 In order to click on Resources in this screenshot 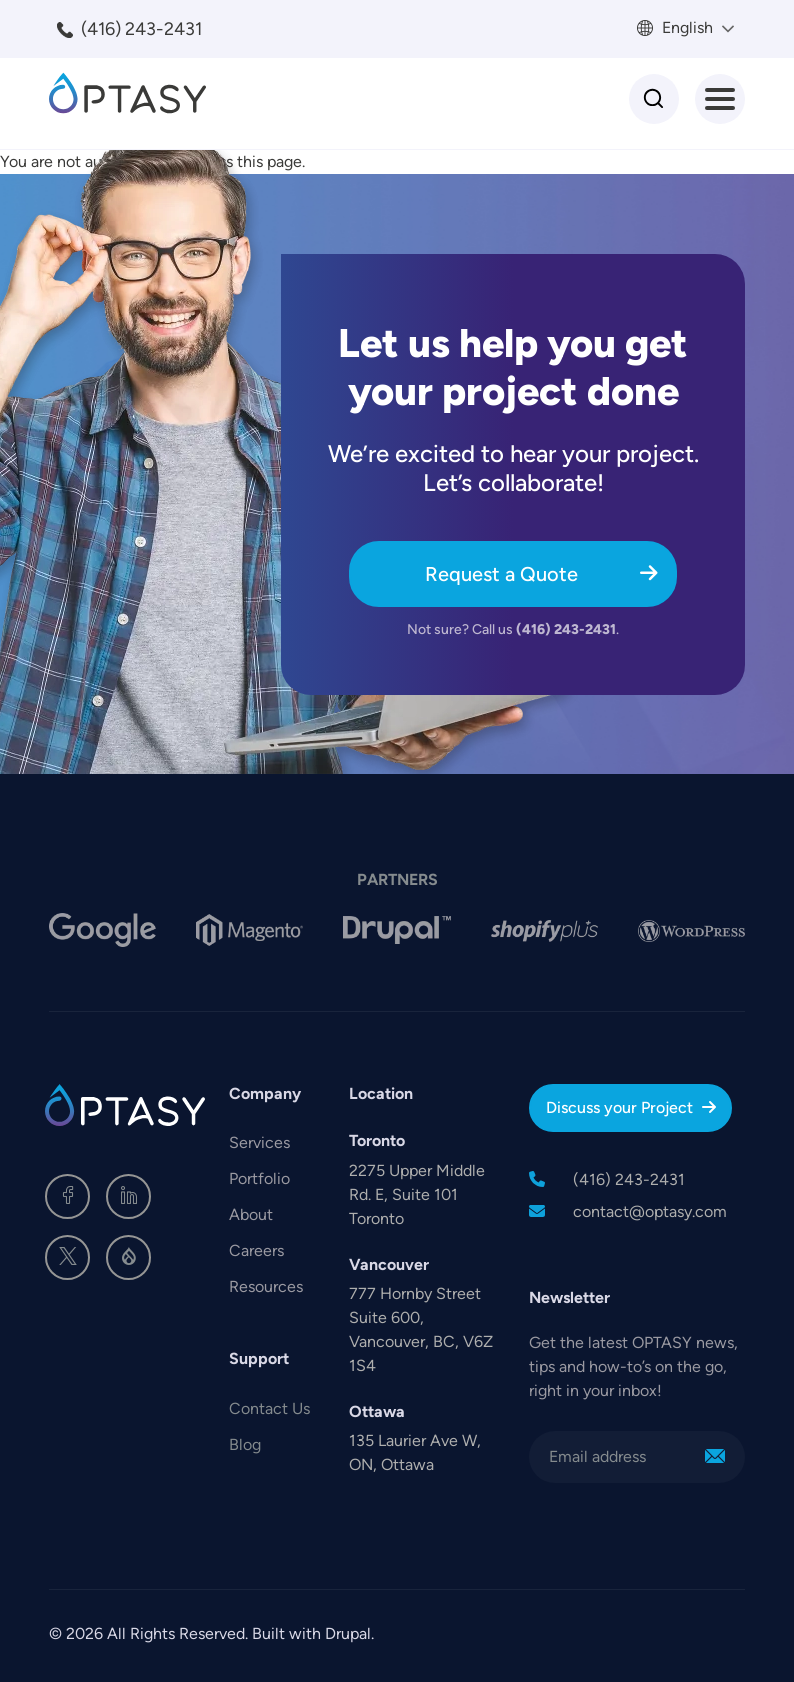, I will do `click(266, 1286)`.